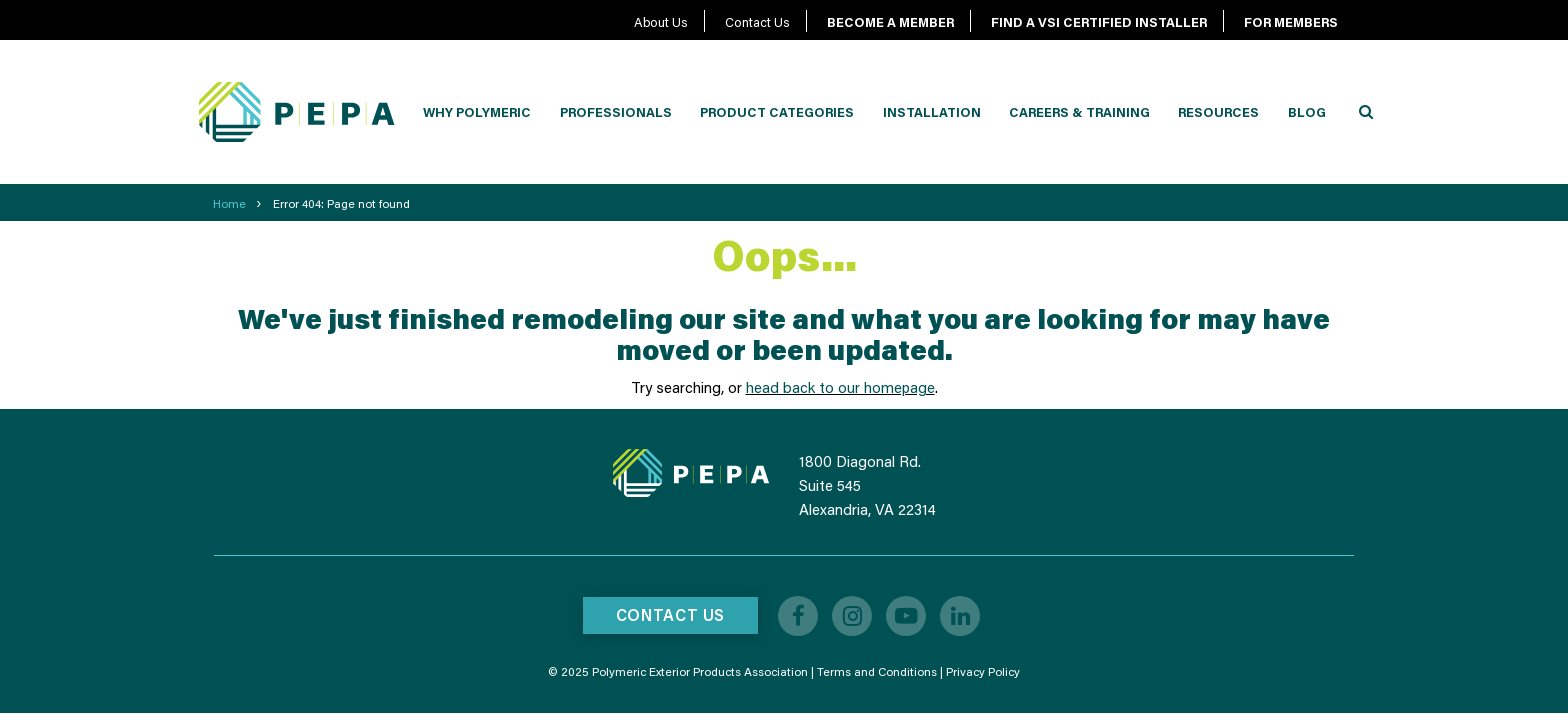  What do you see at coordinates (777, 112) in the screenshot?
I see `Product Categories` at bounding box center [777, 112].